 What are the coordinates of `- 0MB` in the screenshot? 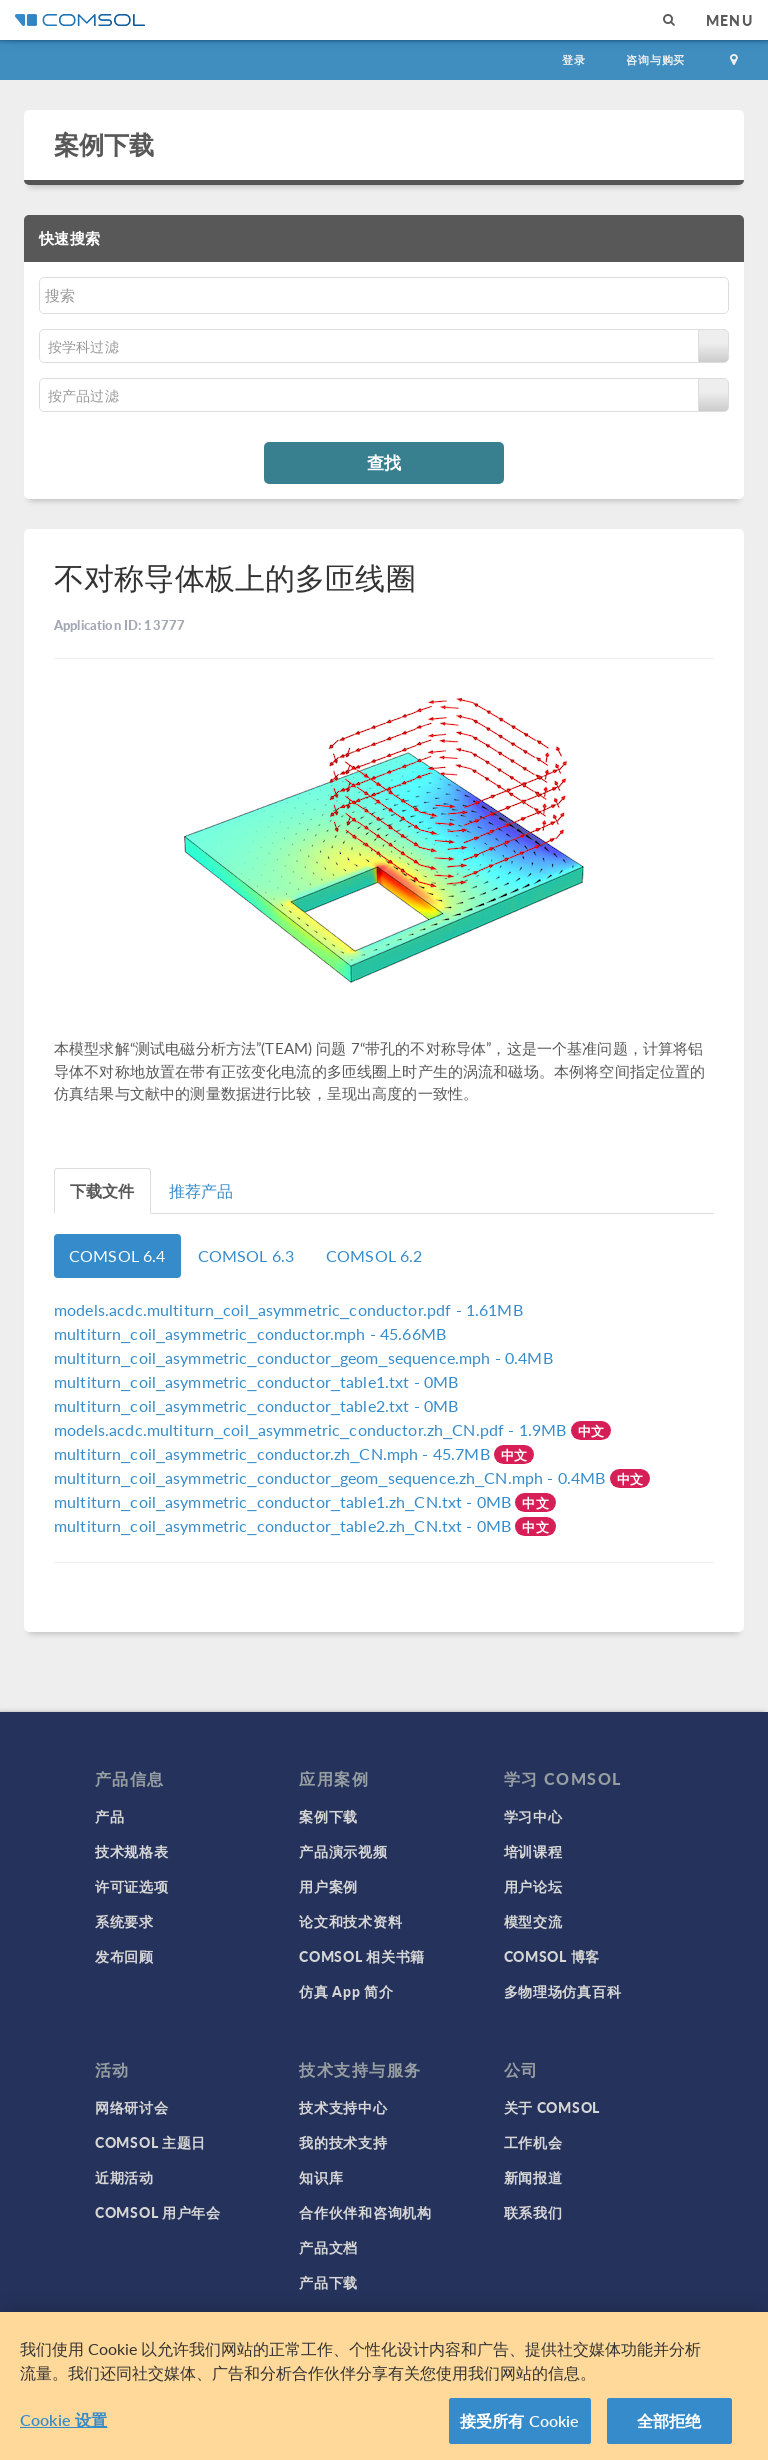 It's located at (256, 1381).